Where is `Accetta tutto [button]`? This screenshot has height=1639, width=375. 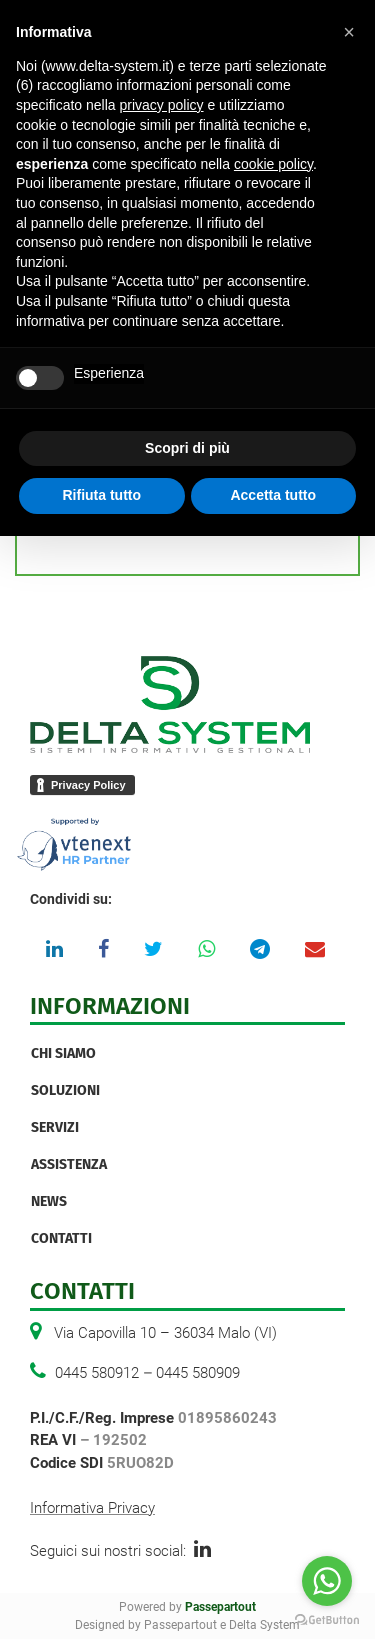 Accetta tutto [button] is located at coordinates (273, 495).